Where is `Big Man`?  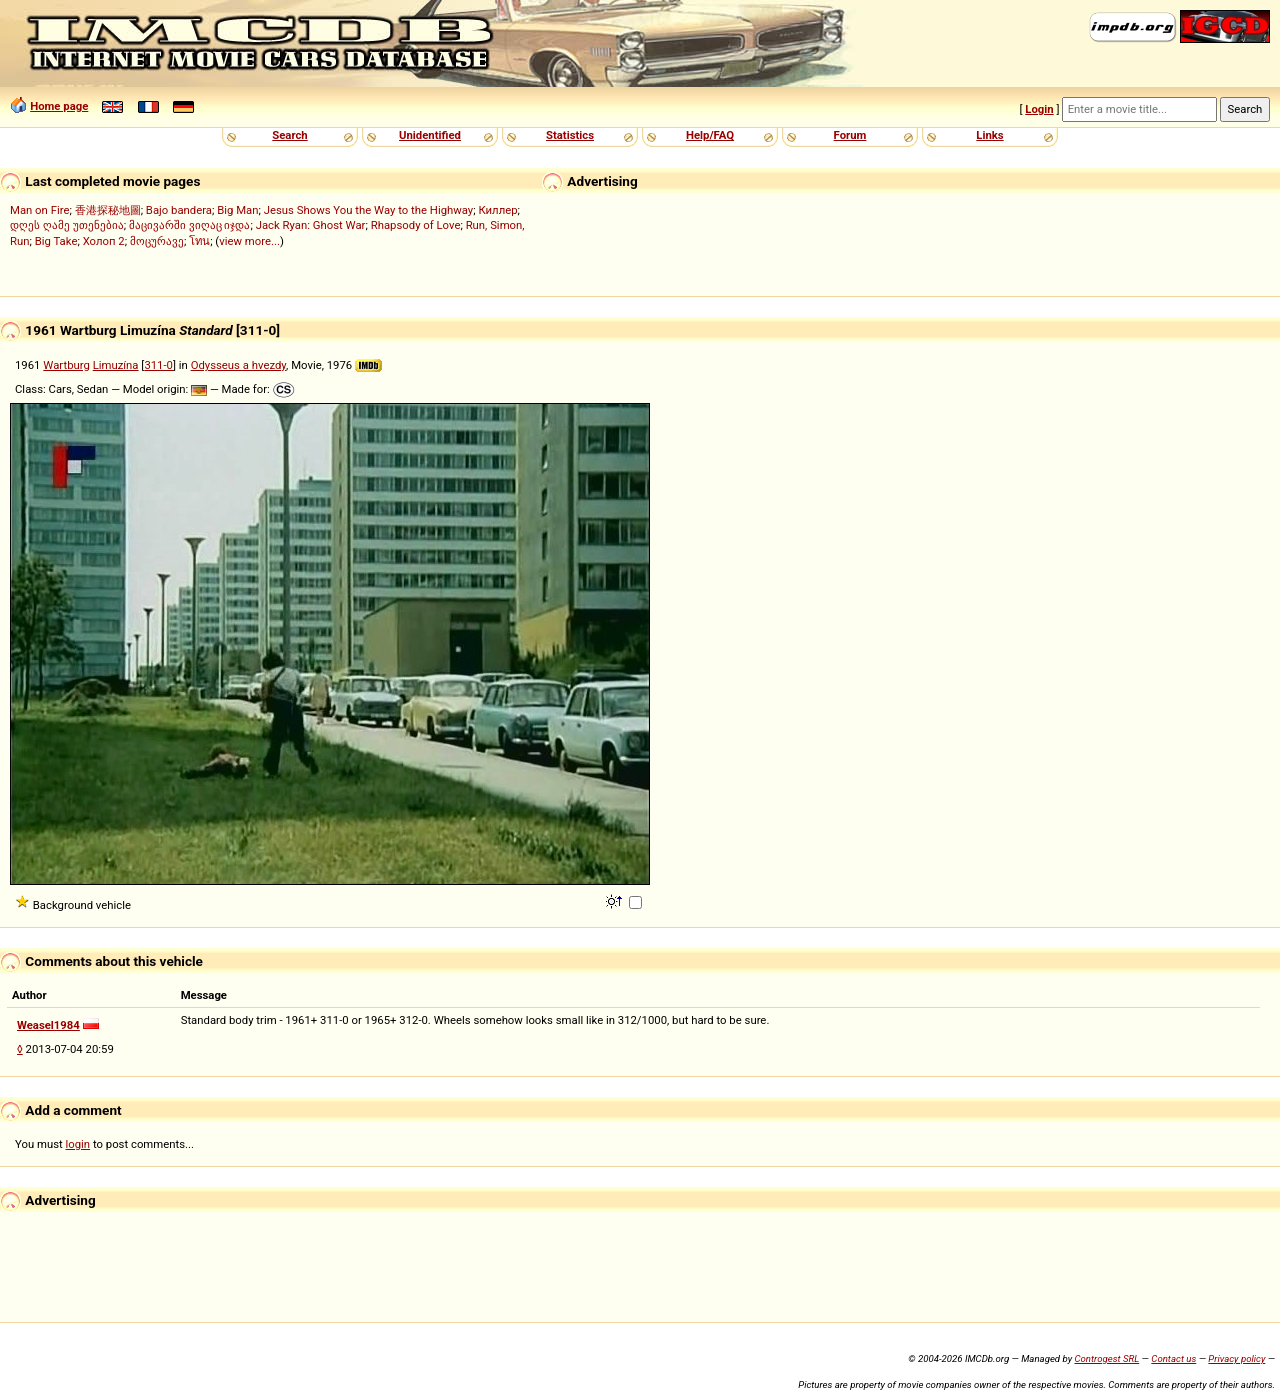
Big Man is located at coordinates (237, 210).